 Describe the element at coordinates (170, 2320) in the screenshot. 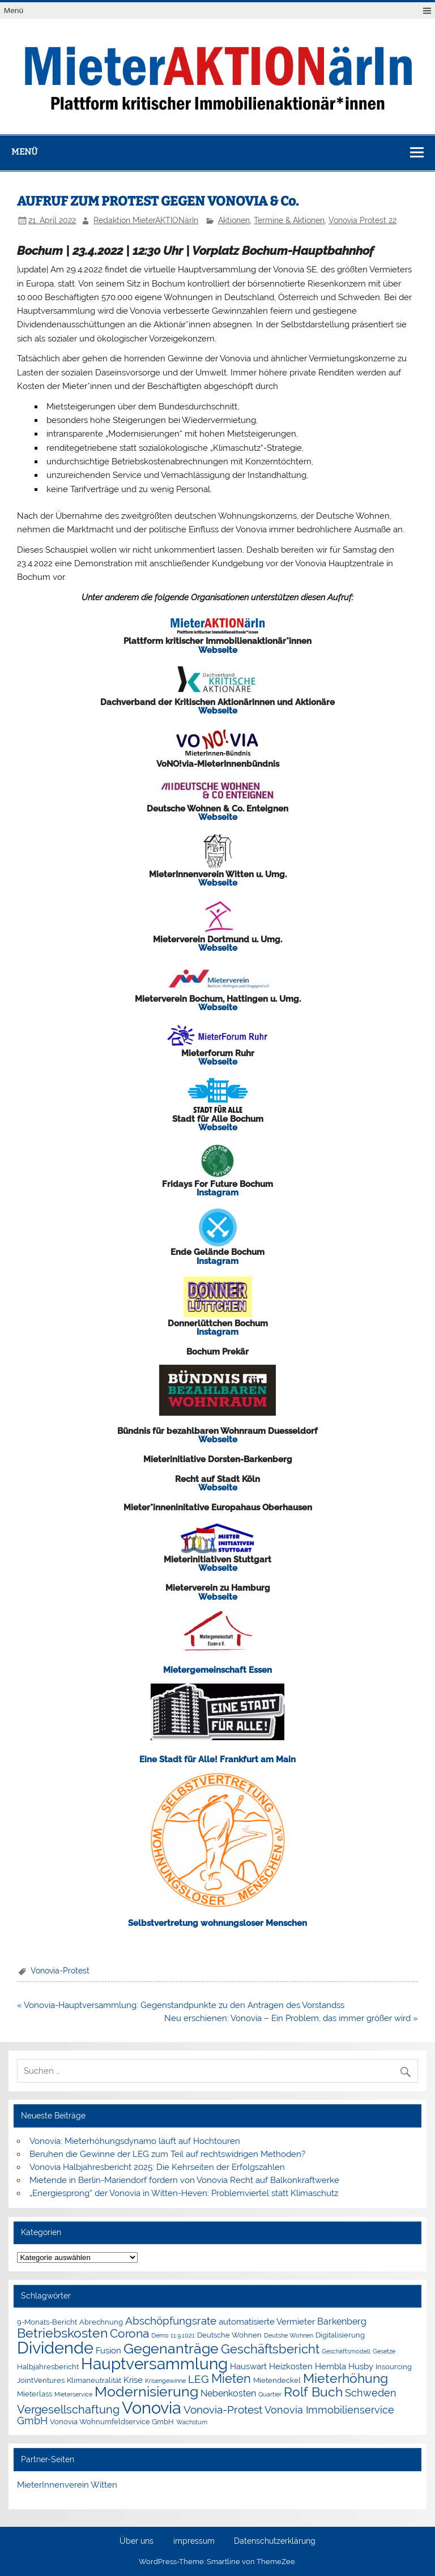

I see `Abschöpfungsrate [Abschöpfungsrate (7 Einträge)]` at that location.